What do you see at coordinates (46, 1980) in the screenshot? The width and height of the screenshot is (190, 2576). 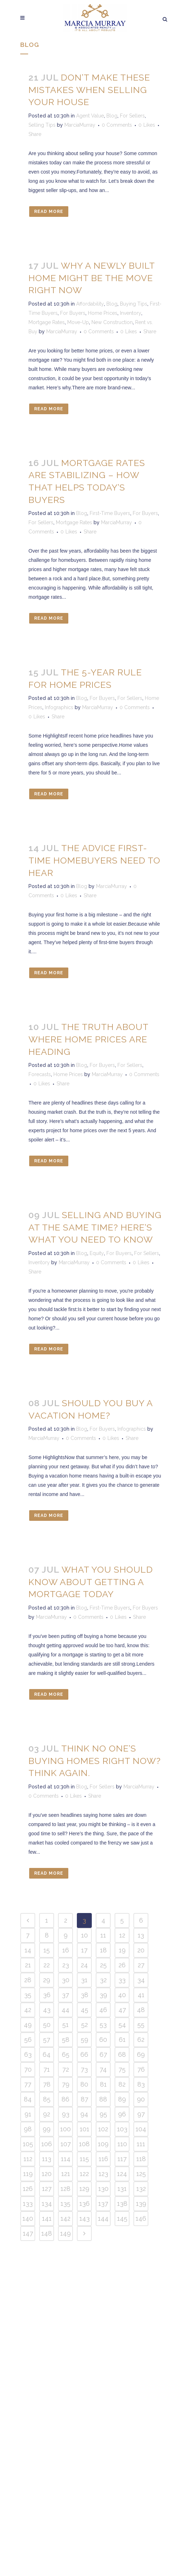 I see `29` at bounding box center [46, 1980].